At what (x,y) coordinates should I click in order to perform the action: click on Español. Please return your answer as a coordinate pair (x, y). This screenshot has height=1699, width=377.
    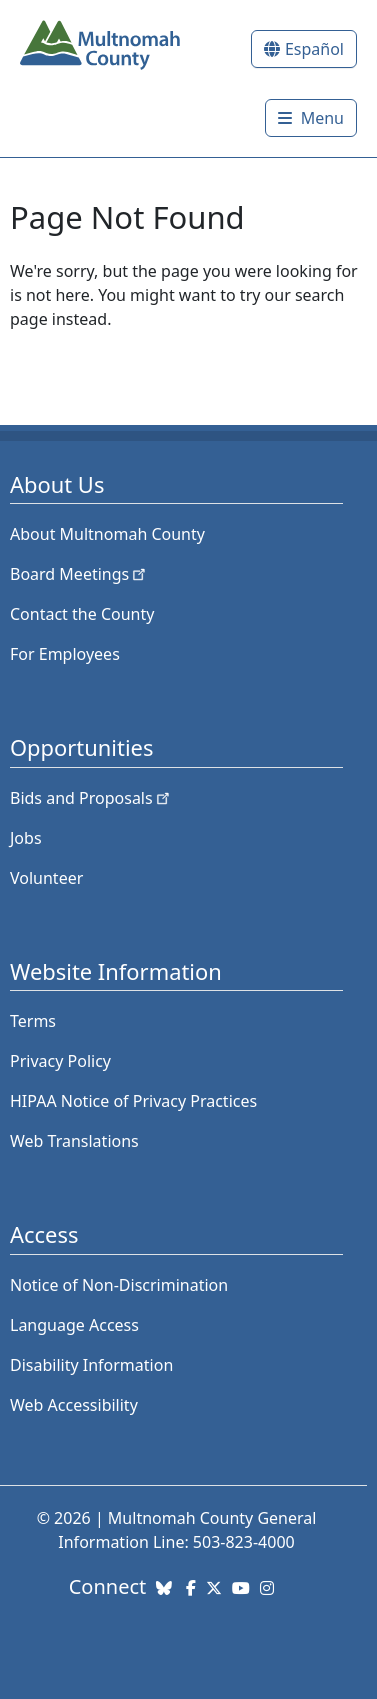
    Looking at the image, I should click on (314, 49).